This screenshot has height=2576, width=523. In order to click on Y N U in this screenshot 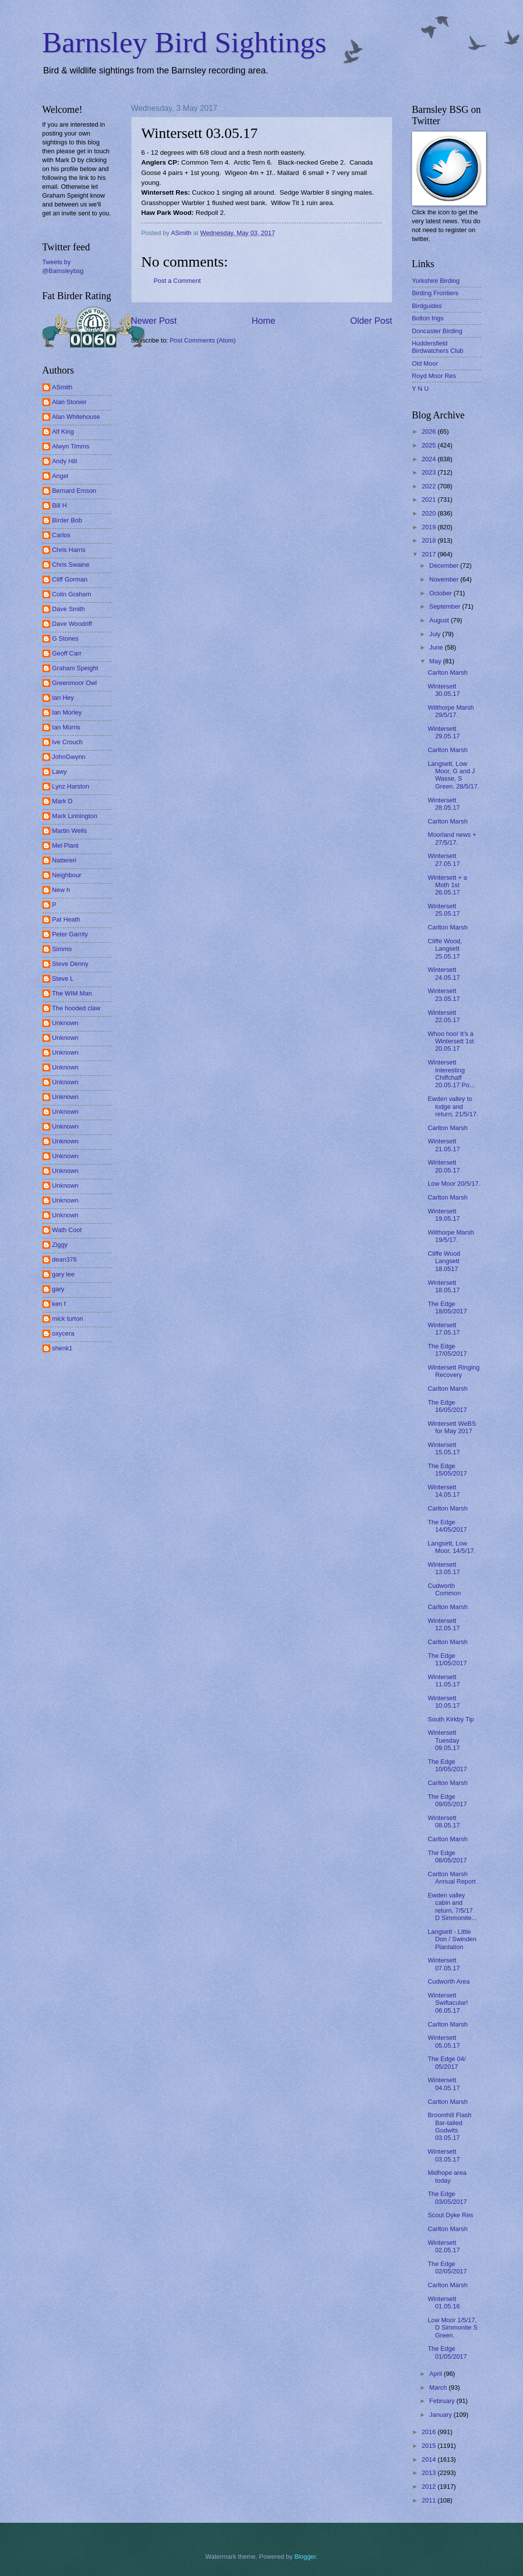, I will do `click(420, 388)`.